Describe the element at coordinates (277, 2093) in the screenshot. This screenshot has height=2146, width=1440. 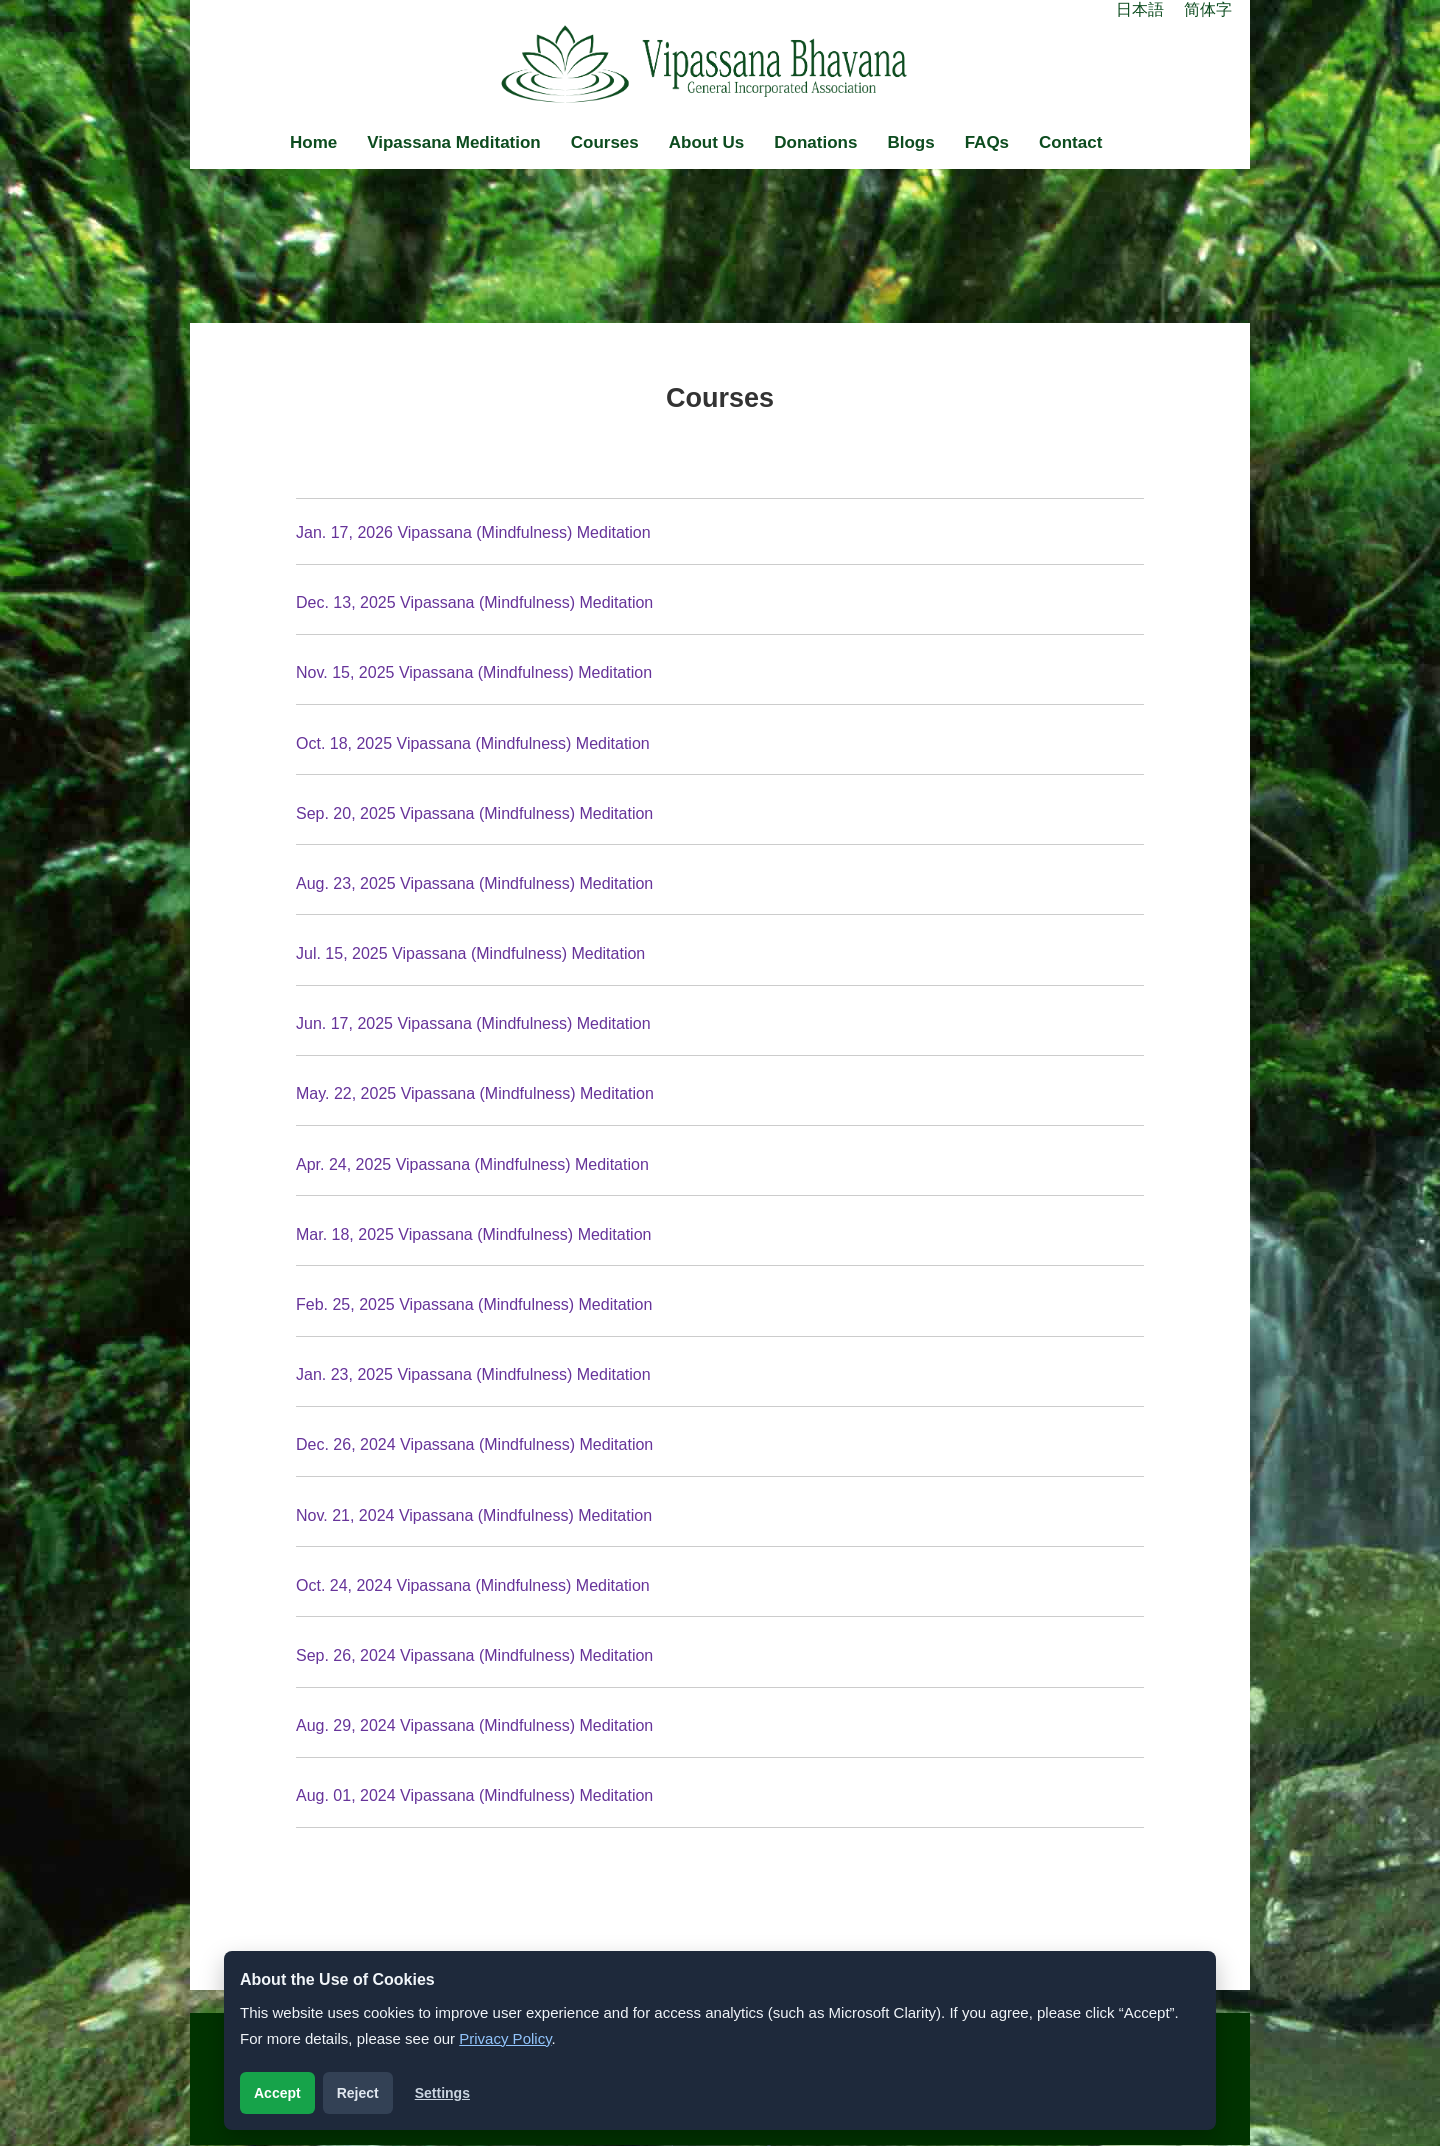
I see `Accept [Accept analytics cookies]` at that location.